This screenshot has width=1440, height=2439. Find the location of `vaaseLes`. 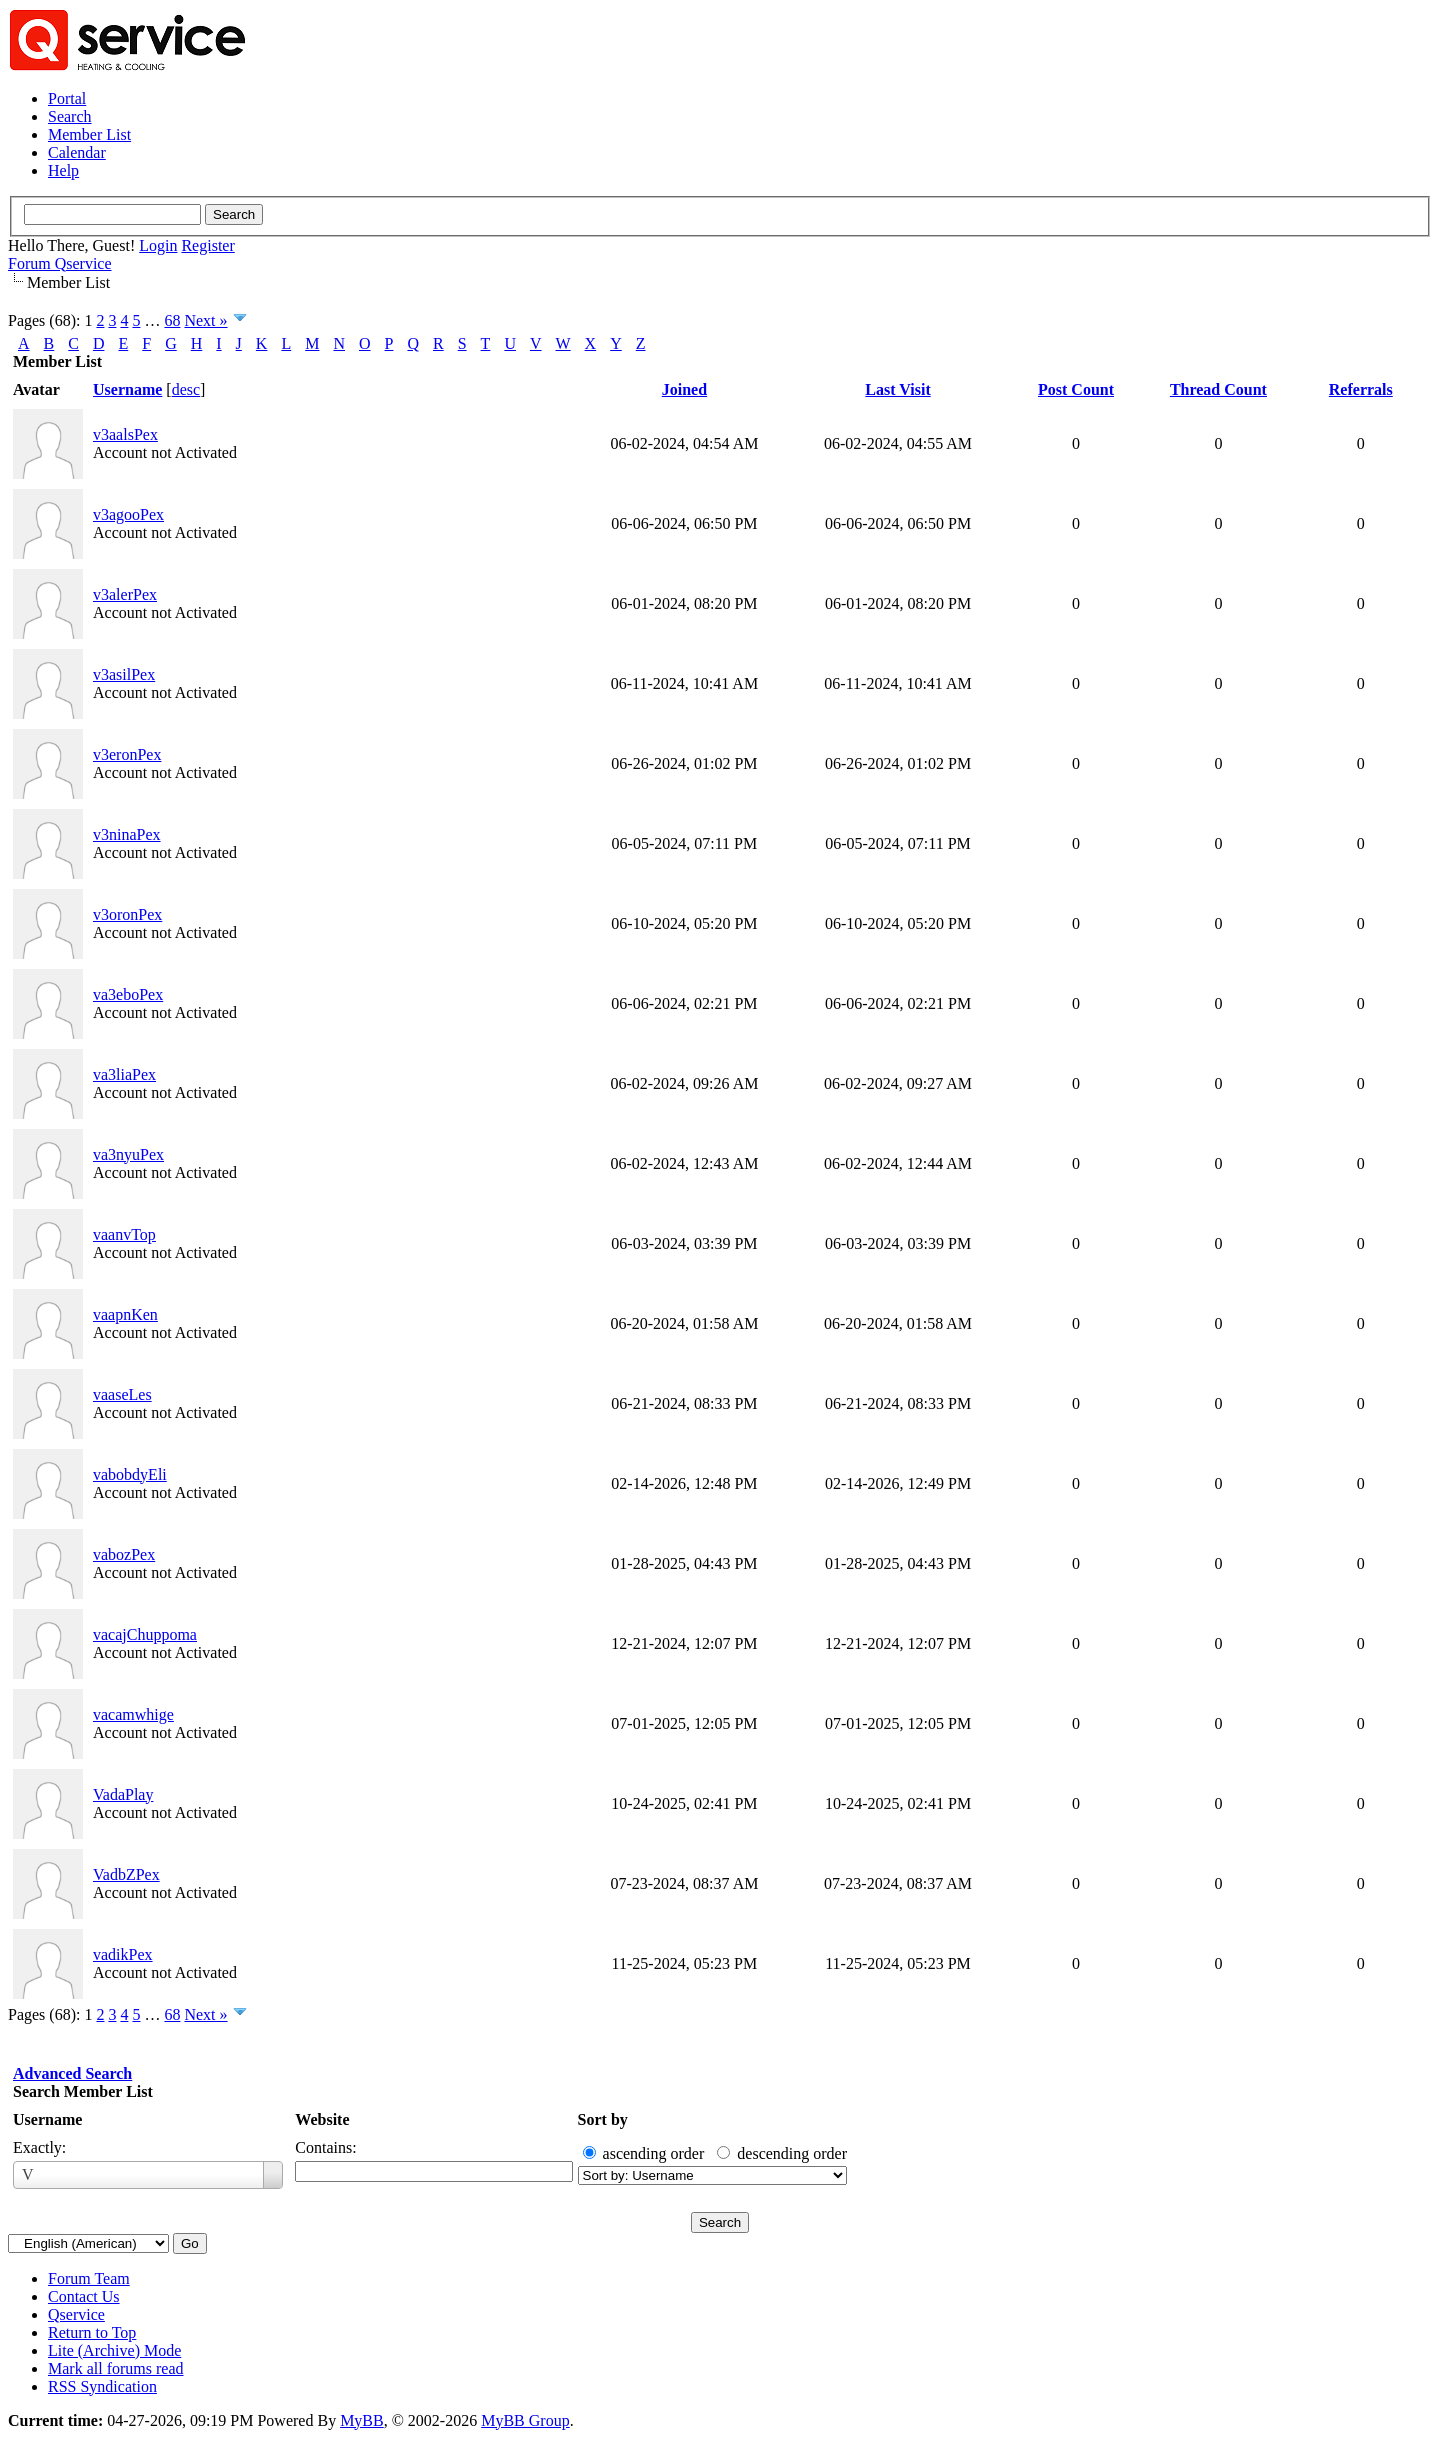

vaaseLes is located at coordinates (122, 1394).